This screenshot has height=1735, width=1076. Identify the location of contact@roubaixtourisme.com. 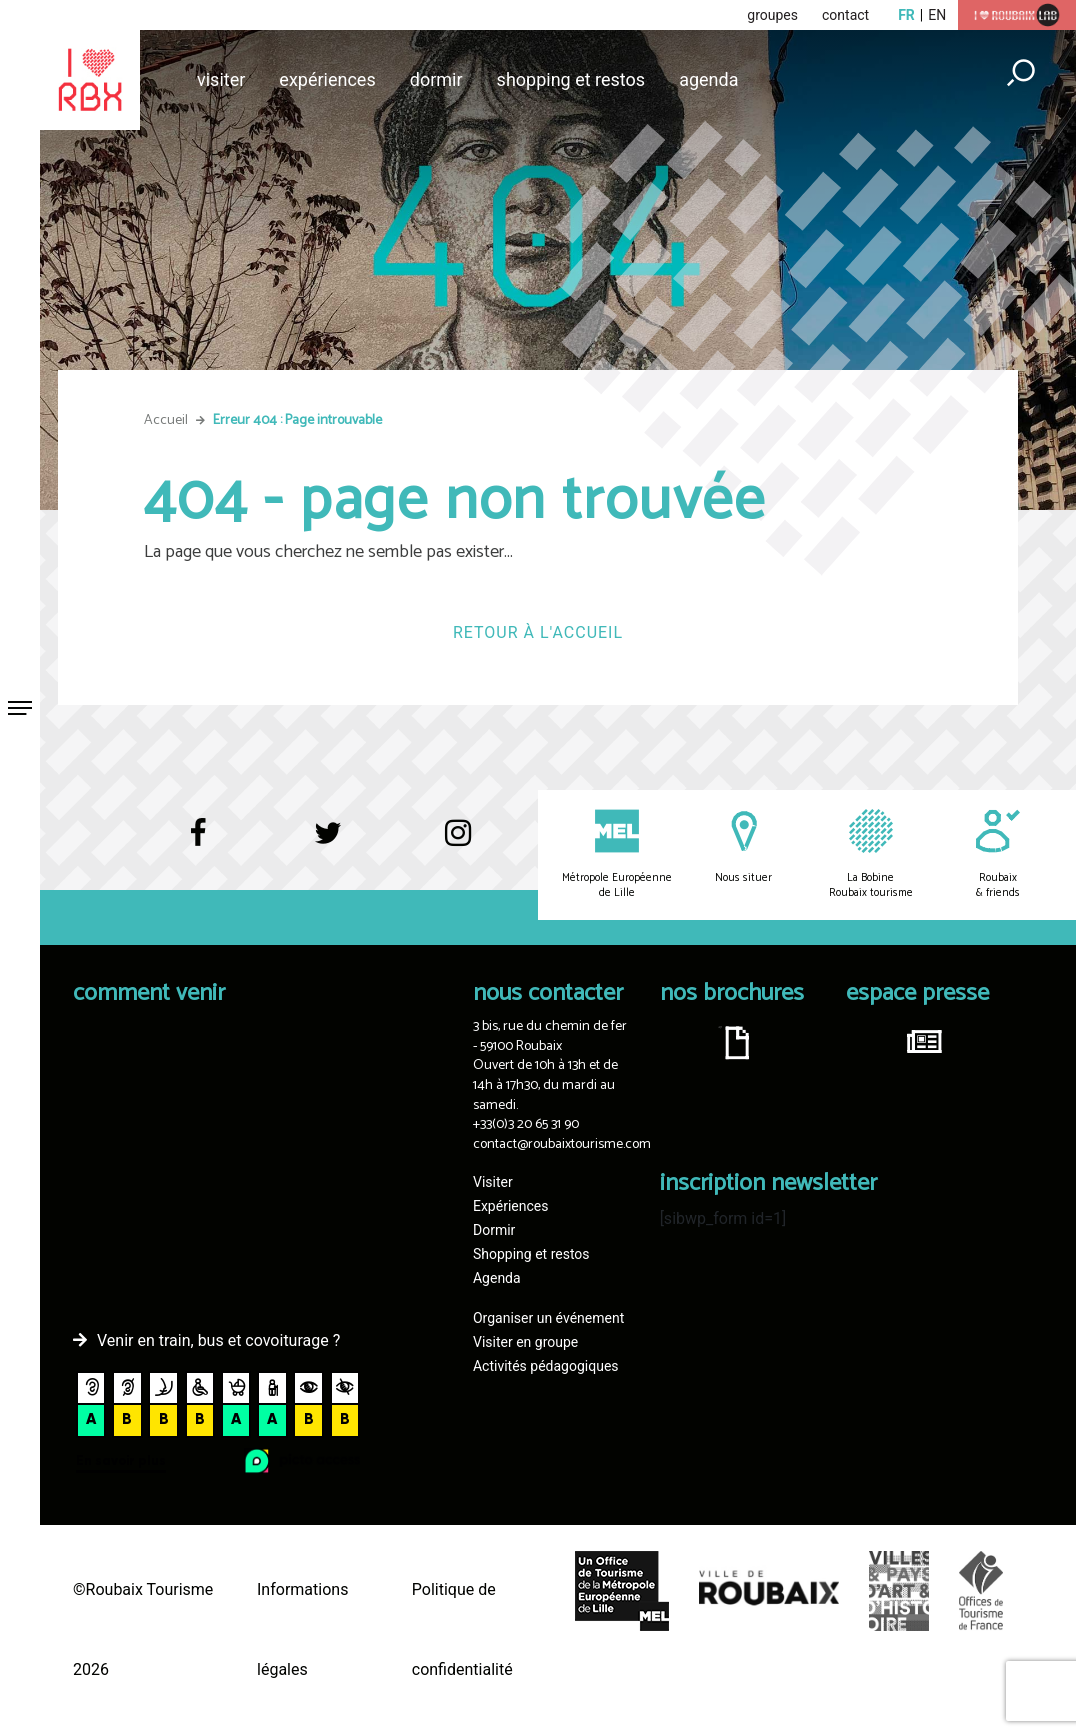
(562, 1144).